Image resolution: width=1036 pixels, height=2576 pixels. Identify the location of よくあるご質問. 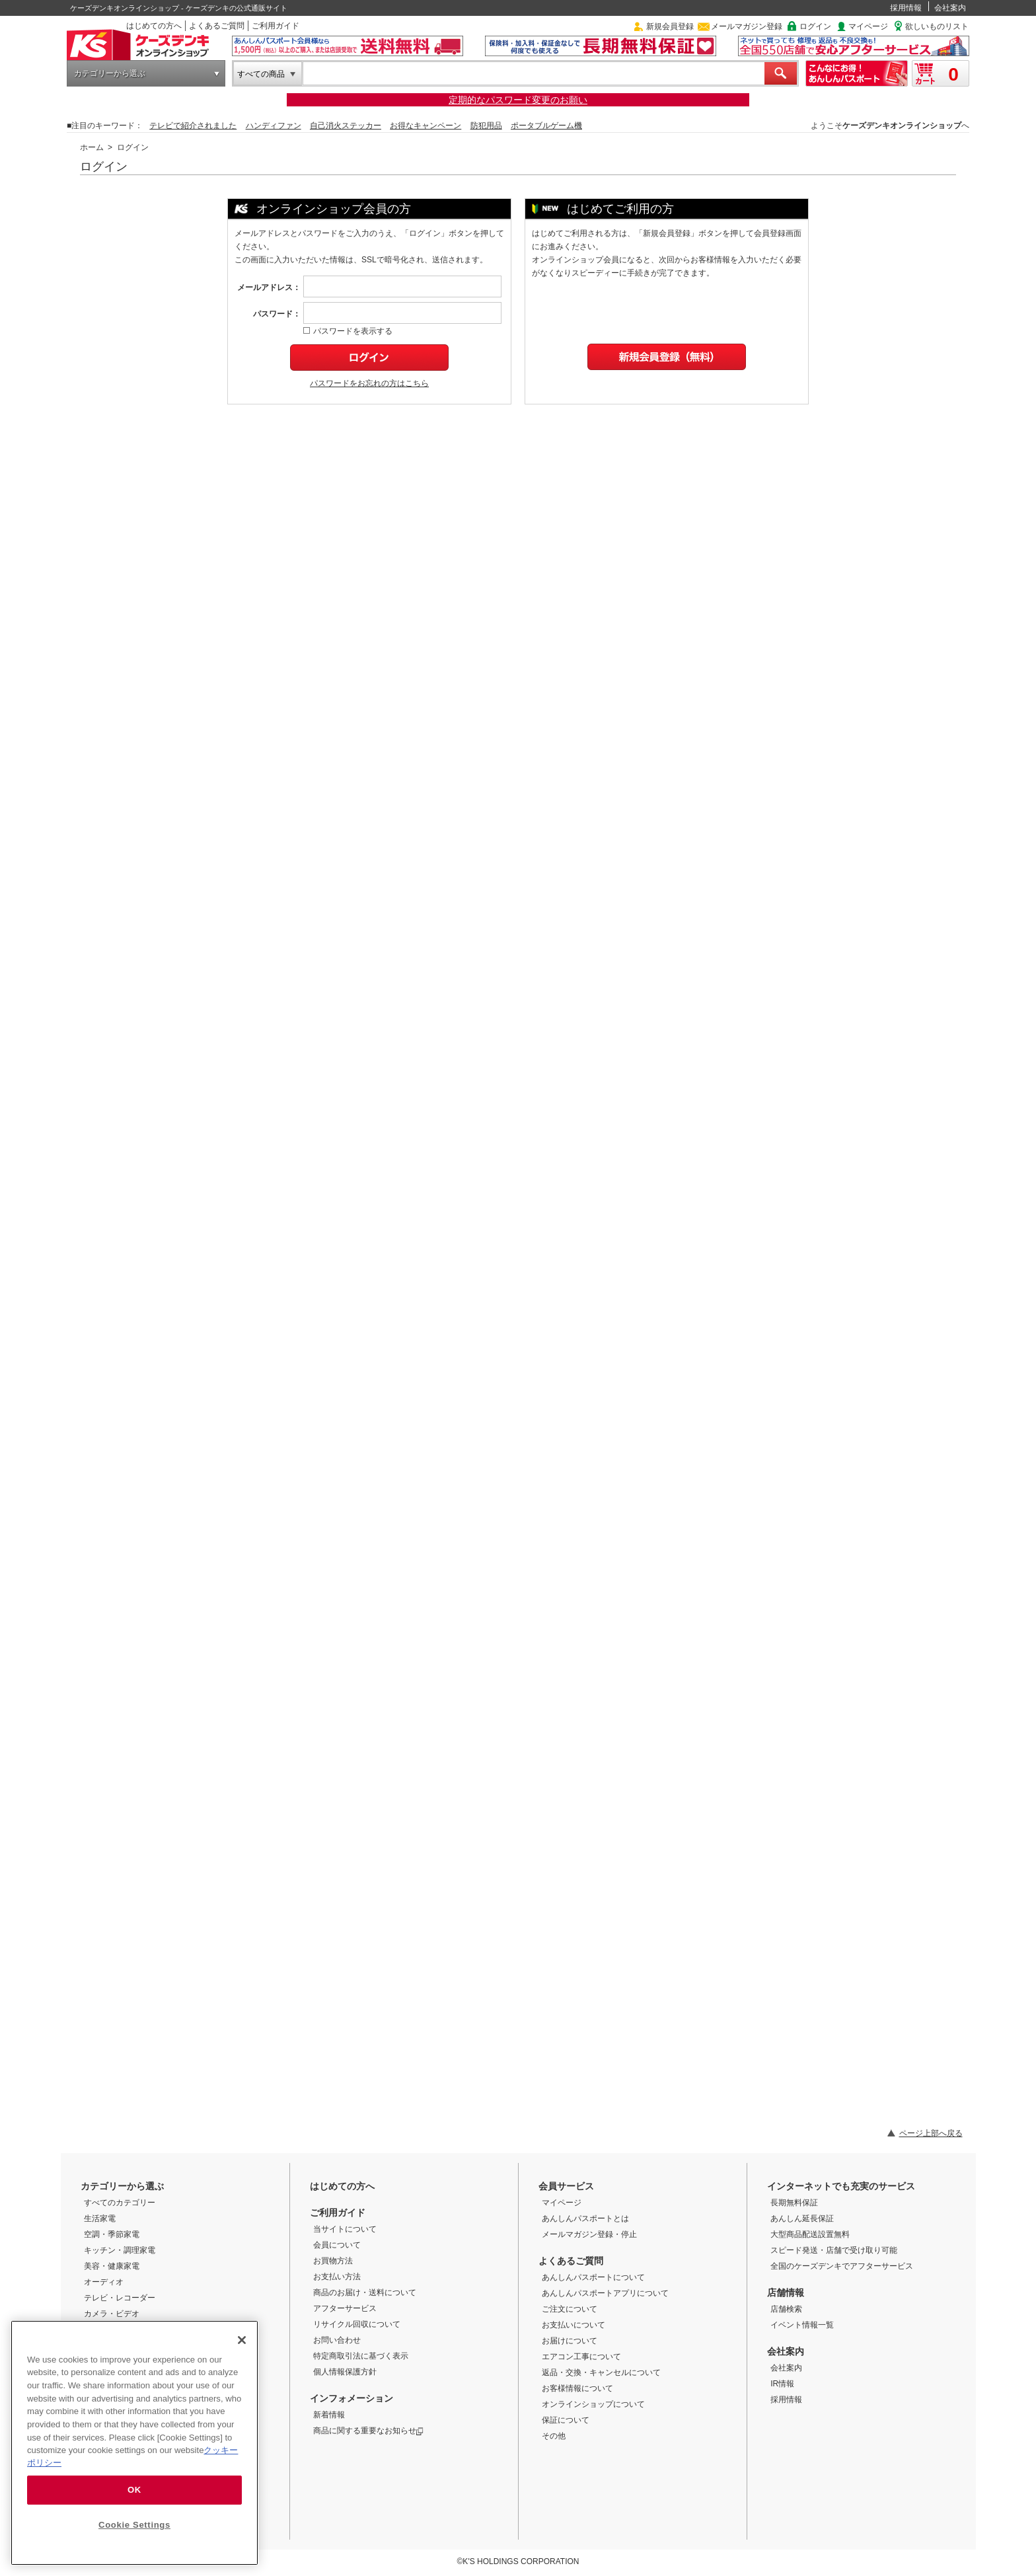
(216, 25).